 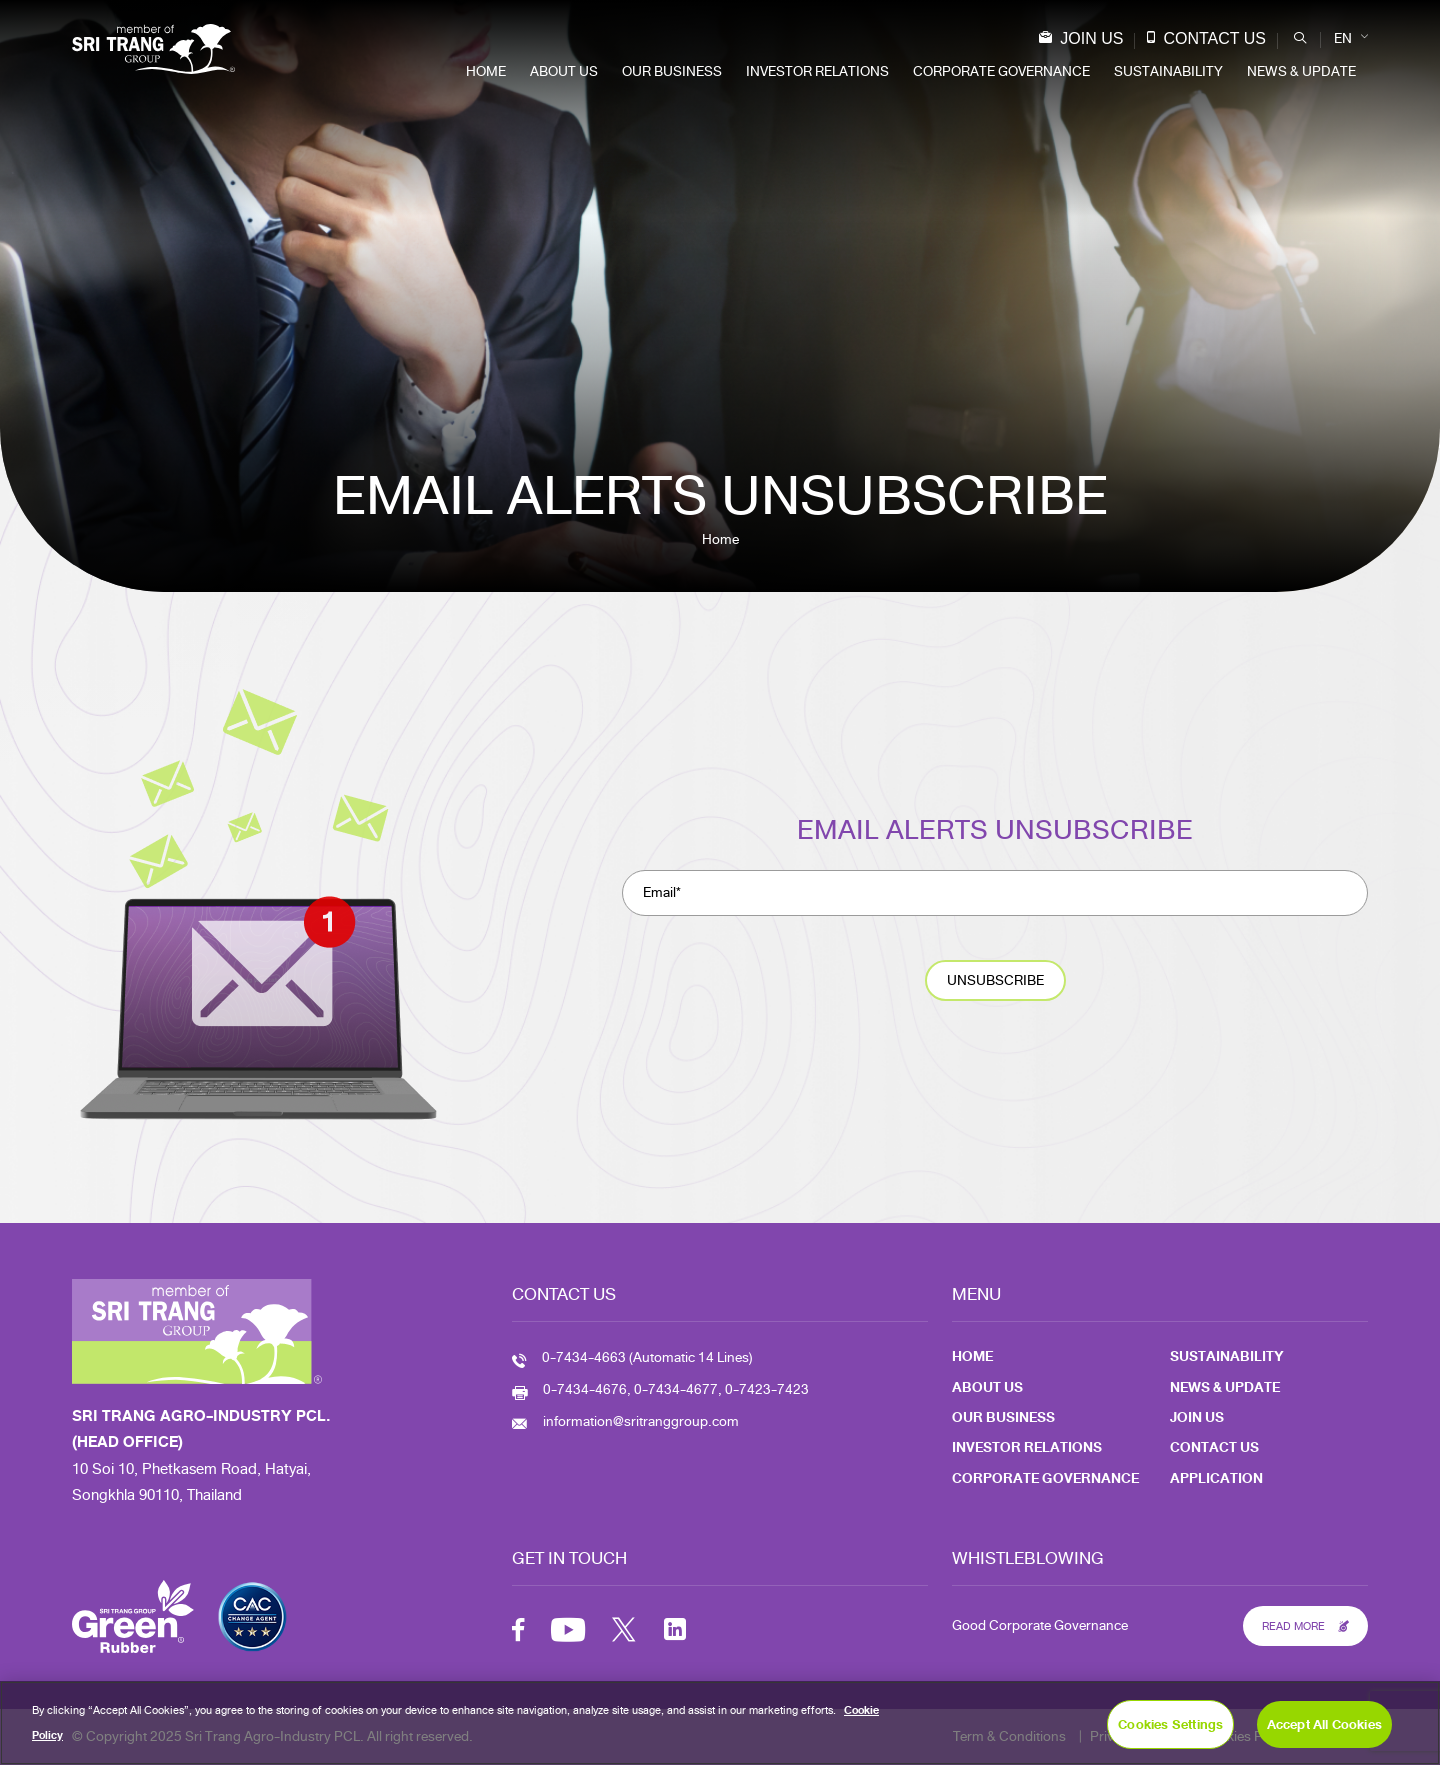 I want to click on 0-7434-4676, 0-7434-4677, 0-7423-7423, so click(x=676, y=1389).